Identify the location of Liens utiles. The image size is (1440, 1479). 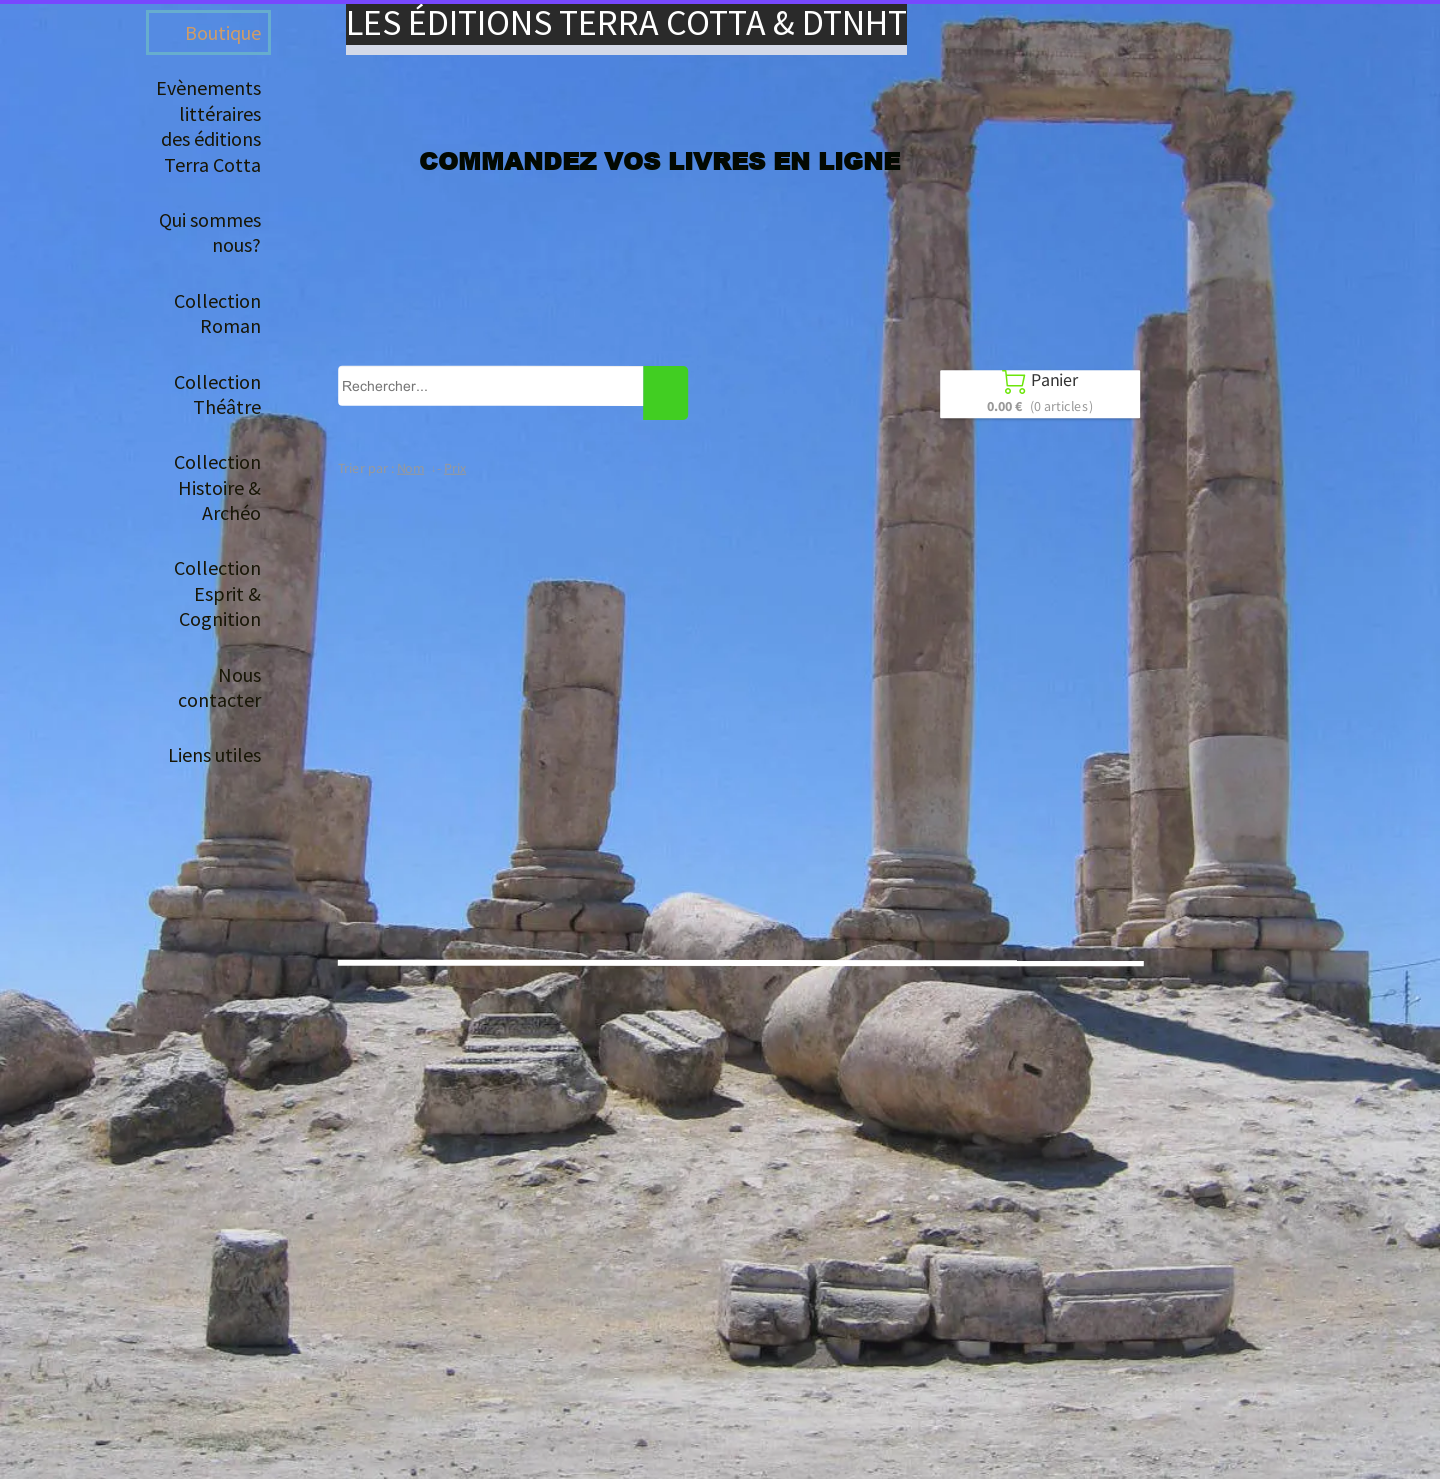
(214, 754).